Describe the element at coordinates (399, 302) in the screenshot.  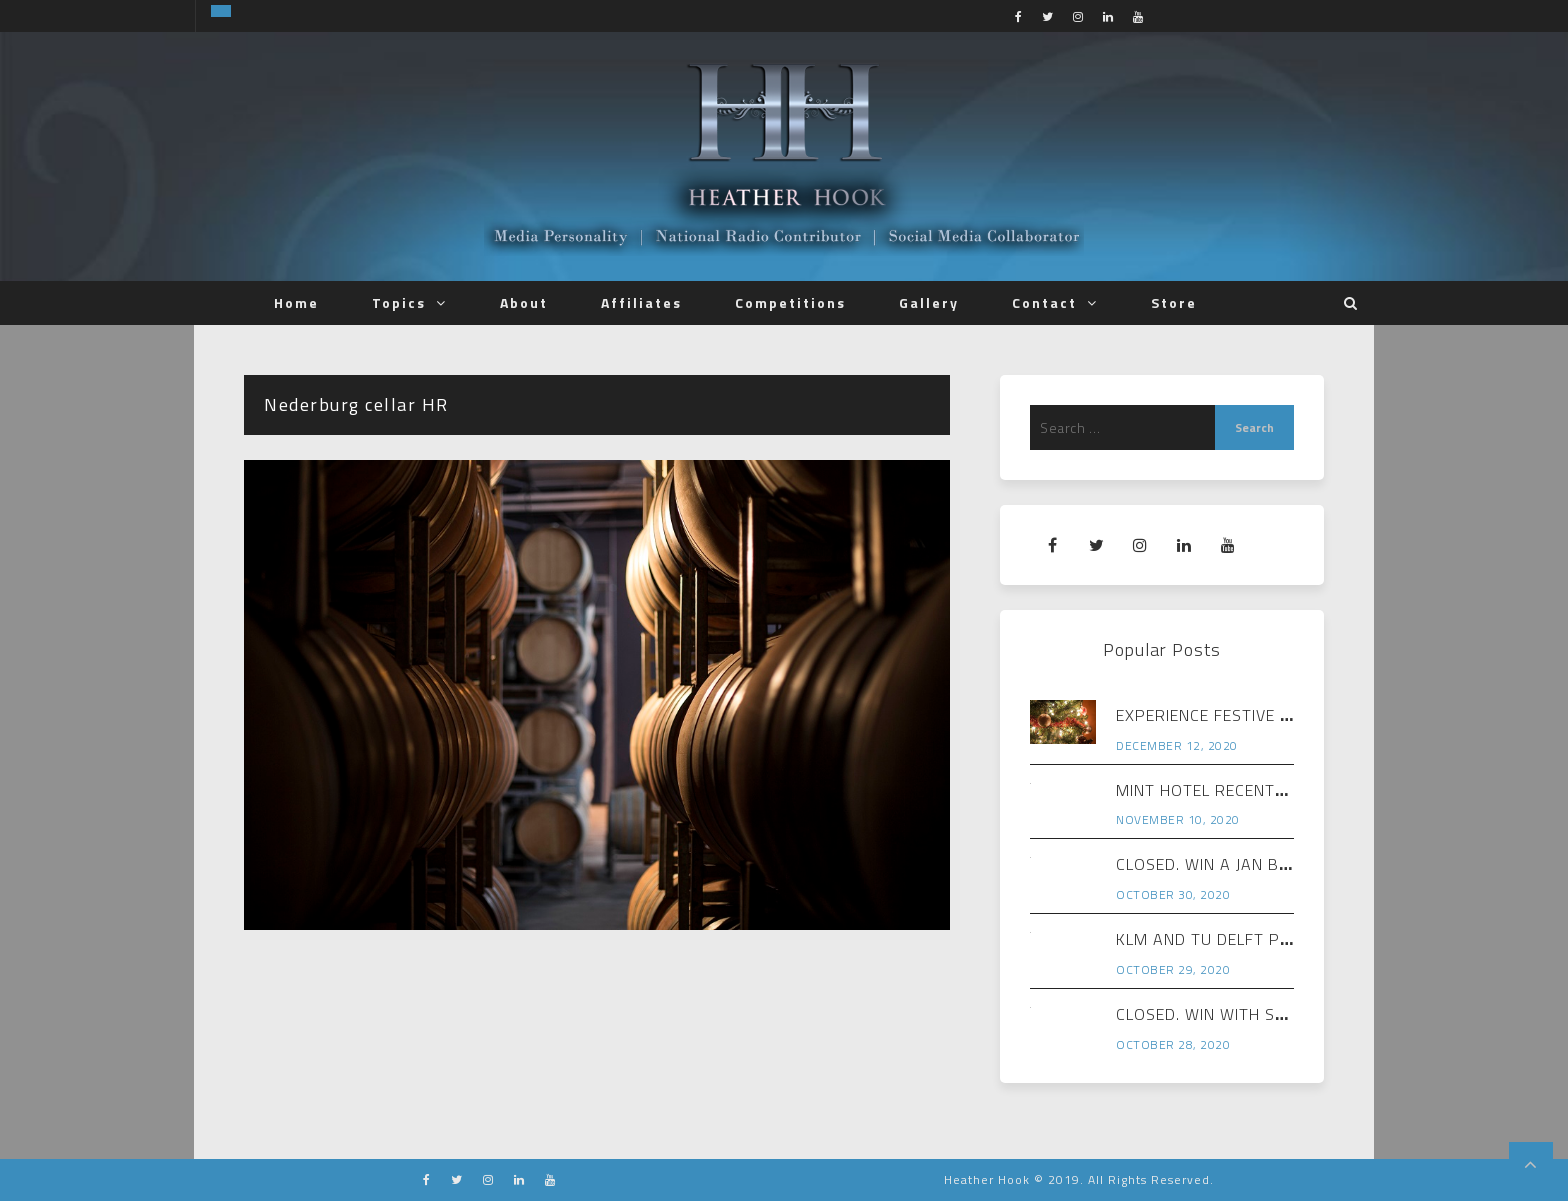
I see `Topics` at that location.